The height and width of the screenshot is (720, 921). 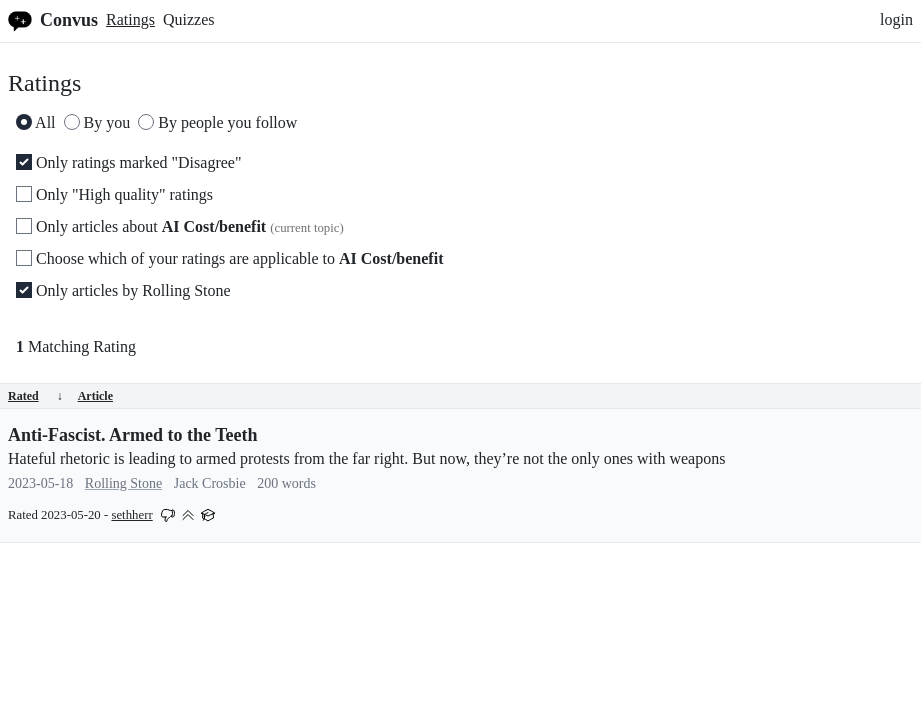 I want to click on By people you follow, so click(x=217, y=122).